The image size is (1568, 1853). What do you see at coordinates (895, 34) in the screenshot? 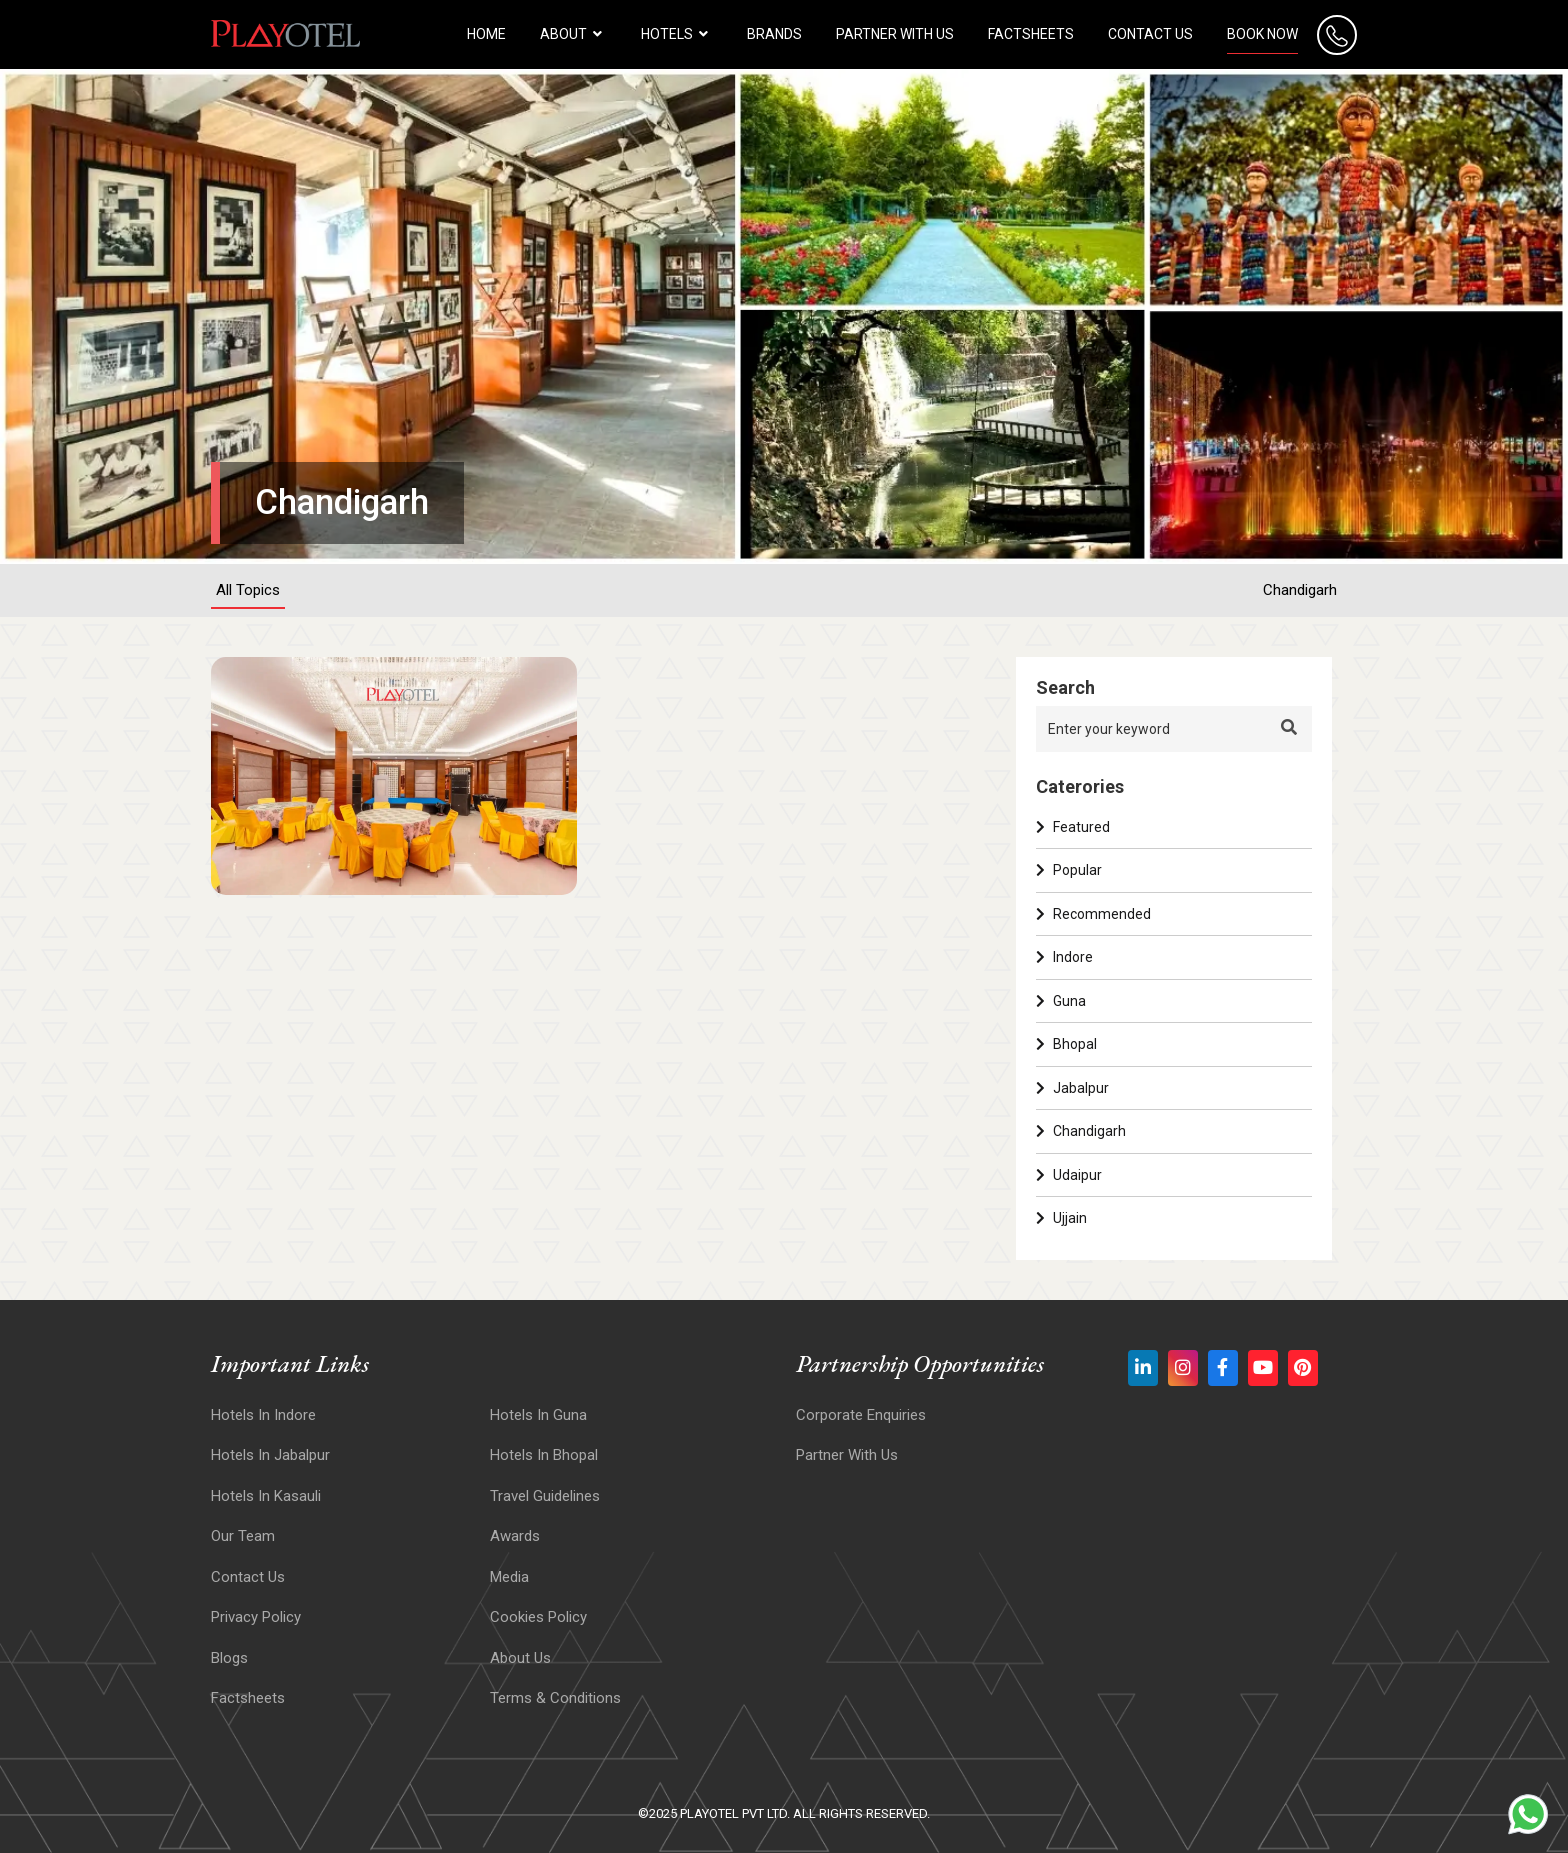
I see `Partner with us` at bounding box center [895, 34].